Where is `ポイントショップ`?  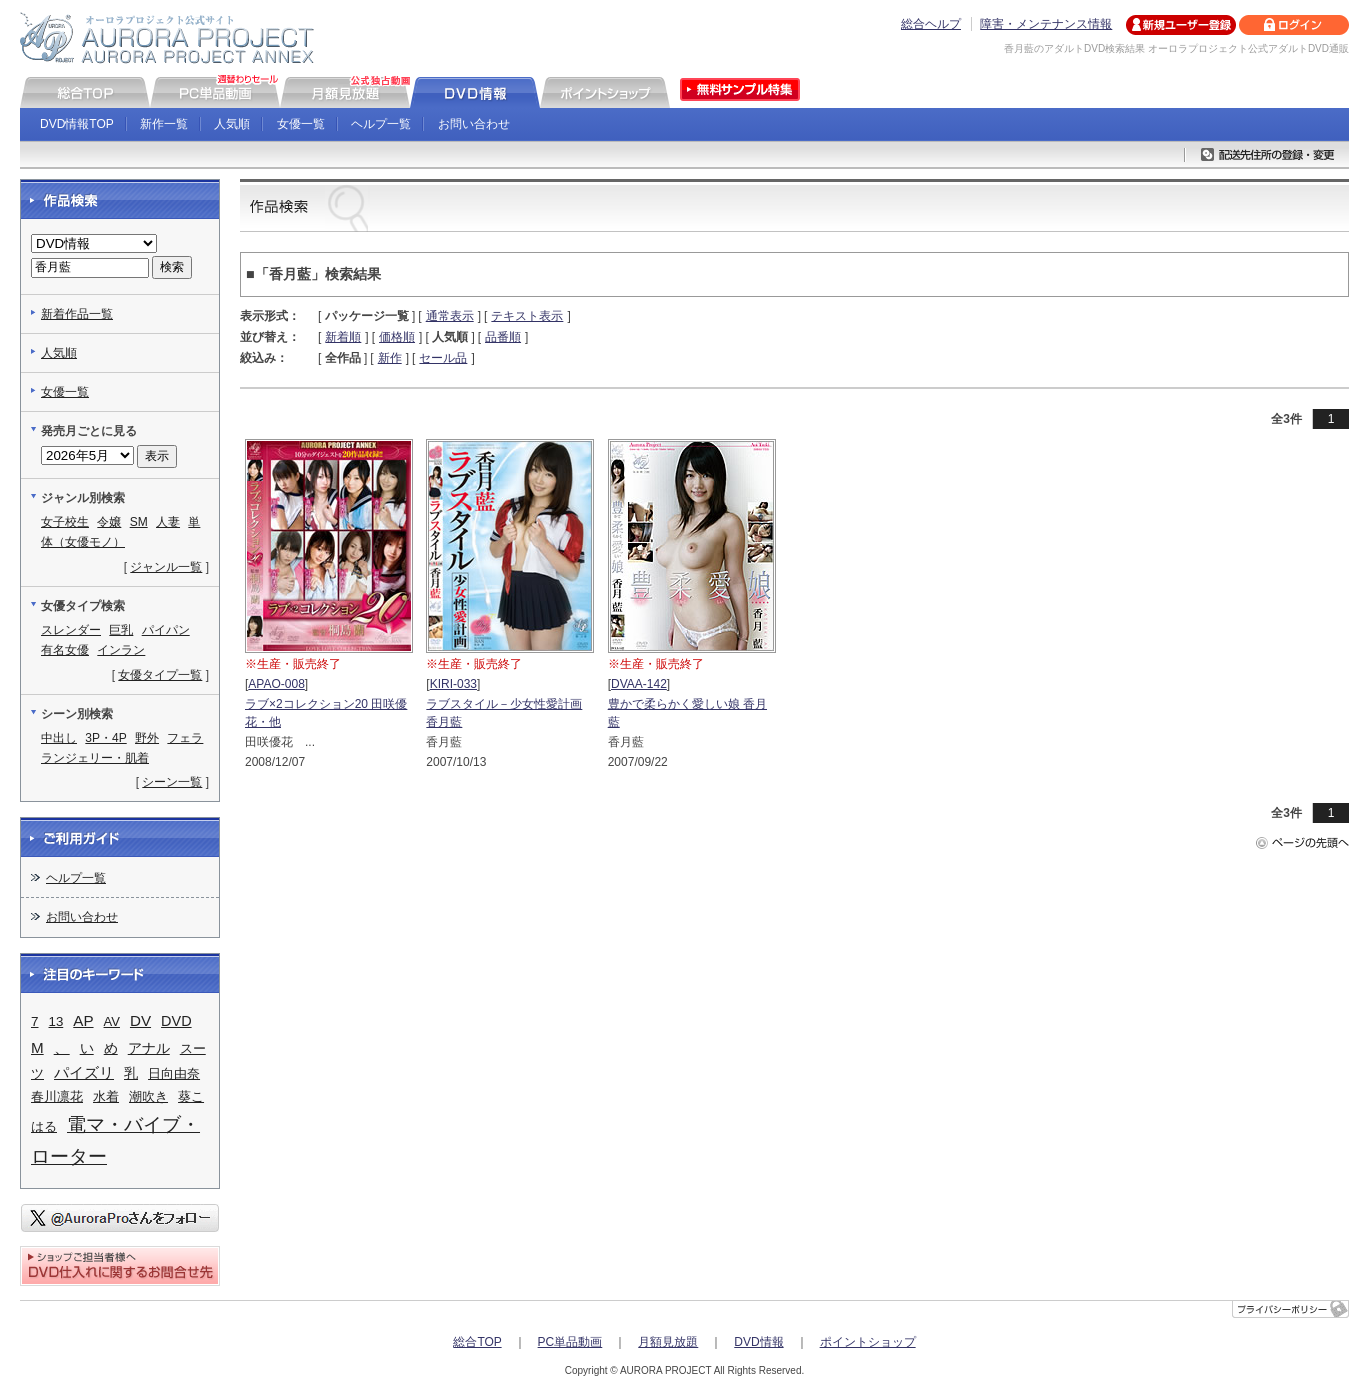
ポイントショップ is located at coordinates (868, 1342).